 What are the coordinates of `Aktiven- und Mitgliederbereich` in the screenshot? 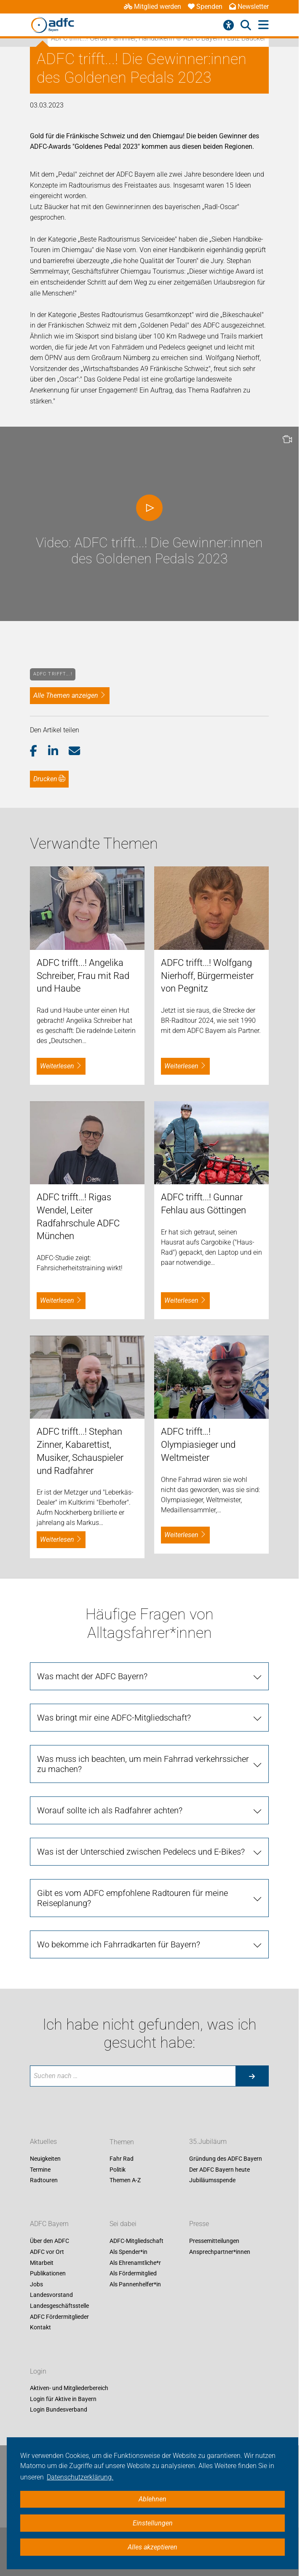 It's located at (69, 2388).